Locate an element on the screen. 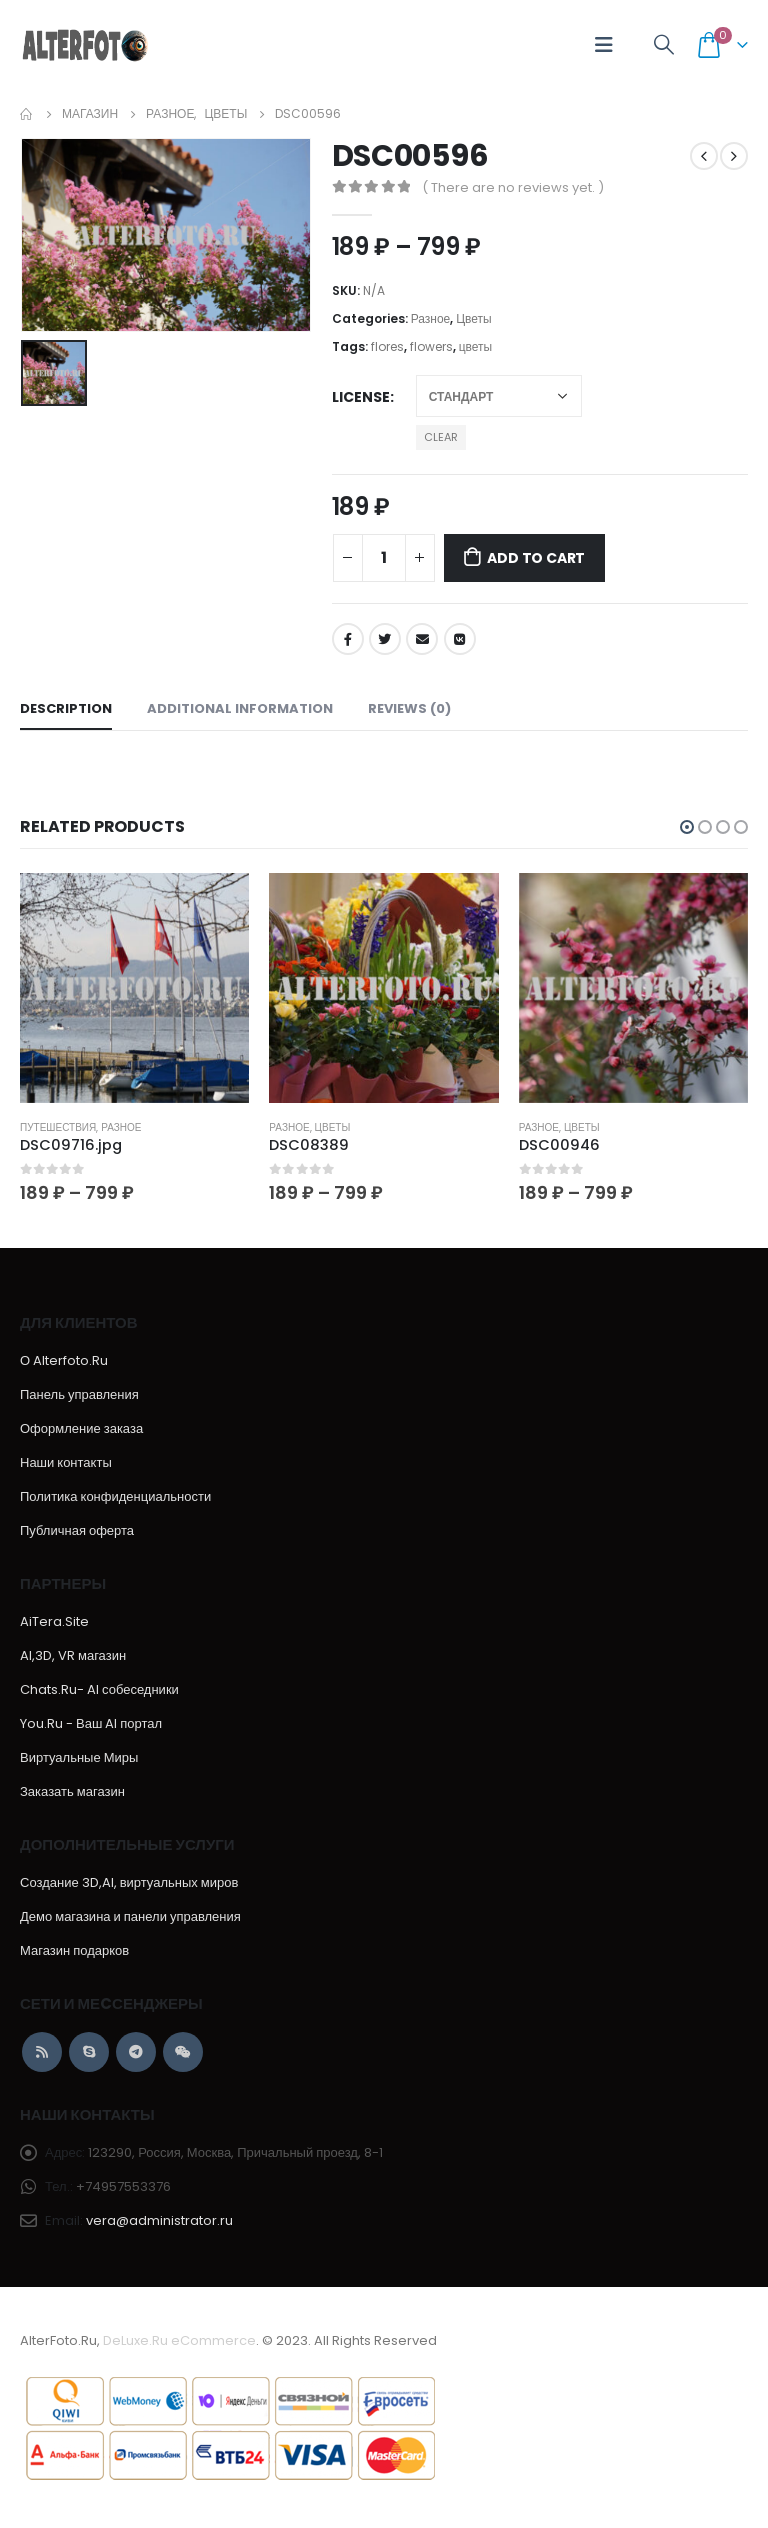  Политика конфиденциальности is located at coordinates (115, 1497).